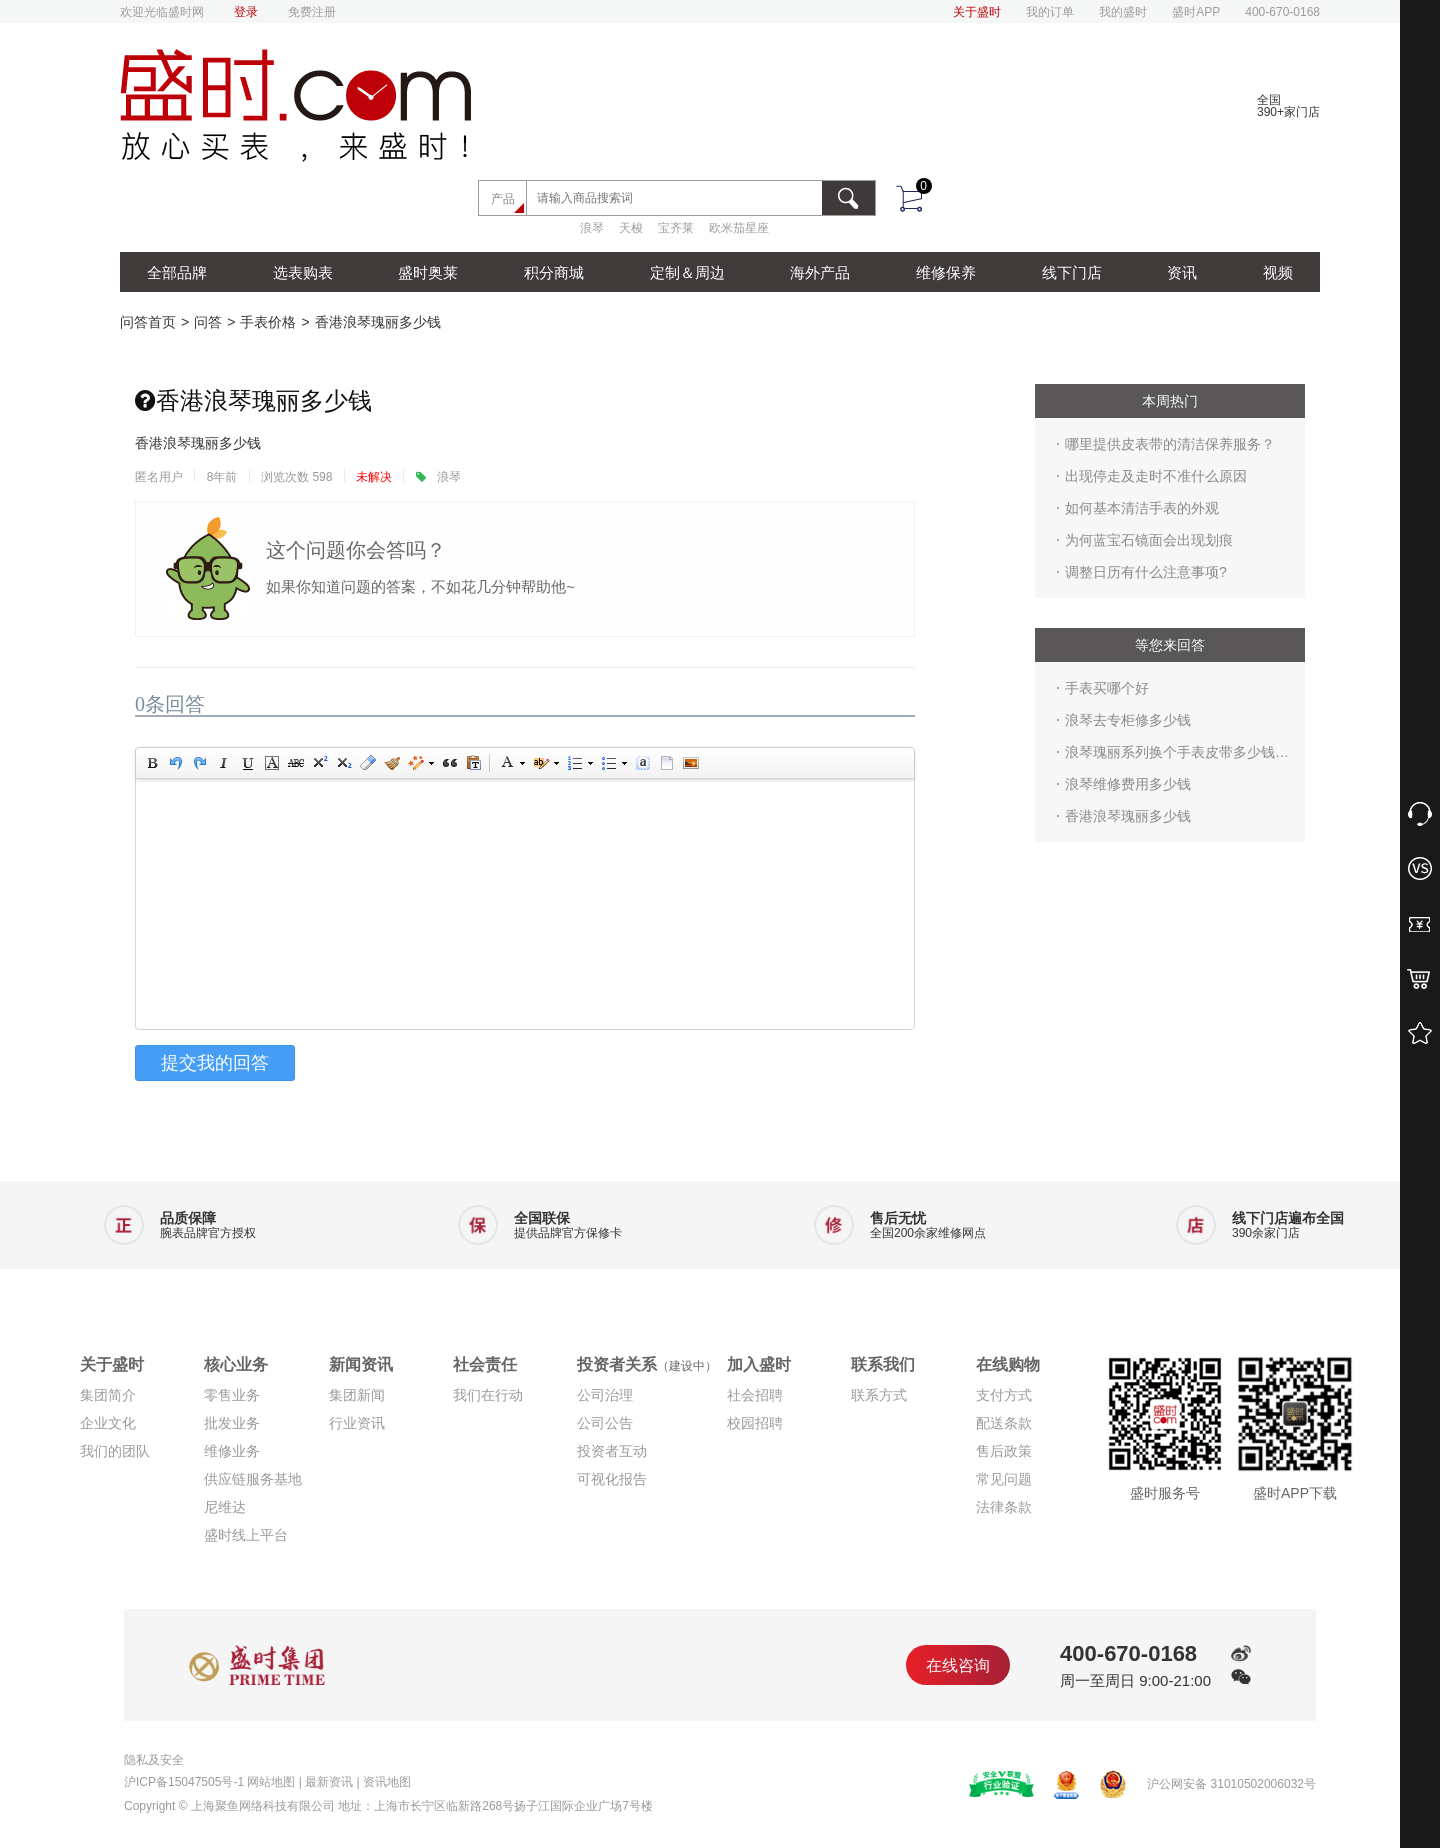 The width and height of the screenshot is (1440, 1848). Describe the element at coordinates (605, 1423) in the screenshot. I see `公司公告` at that location.